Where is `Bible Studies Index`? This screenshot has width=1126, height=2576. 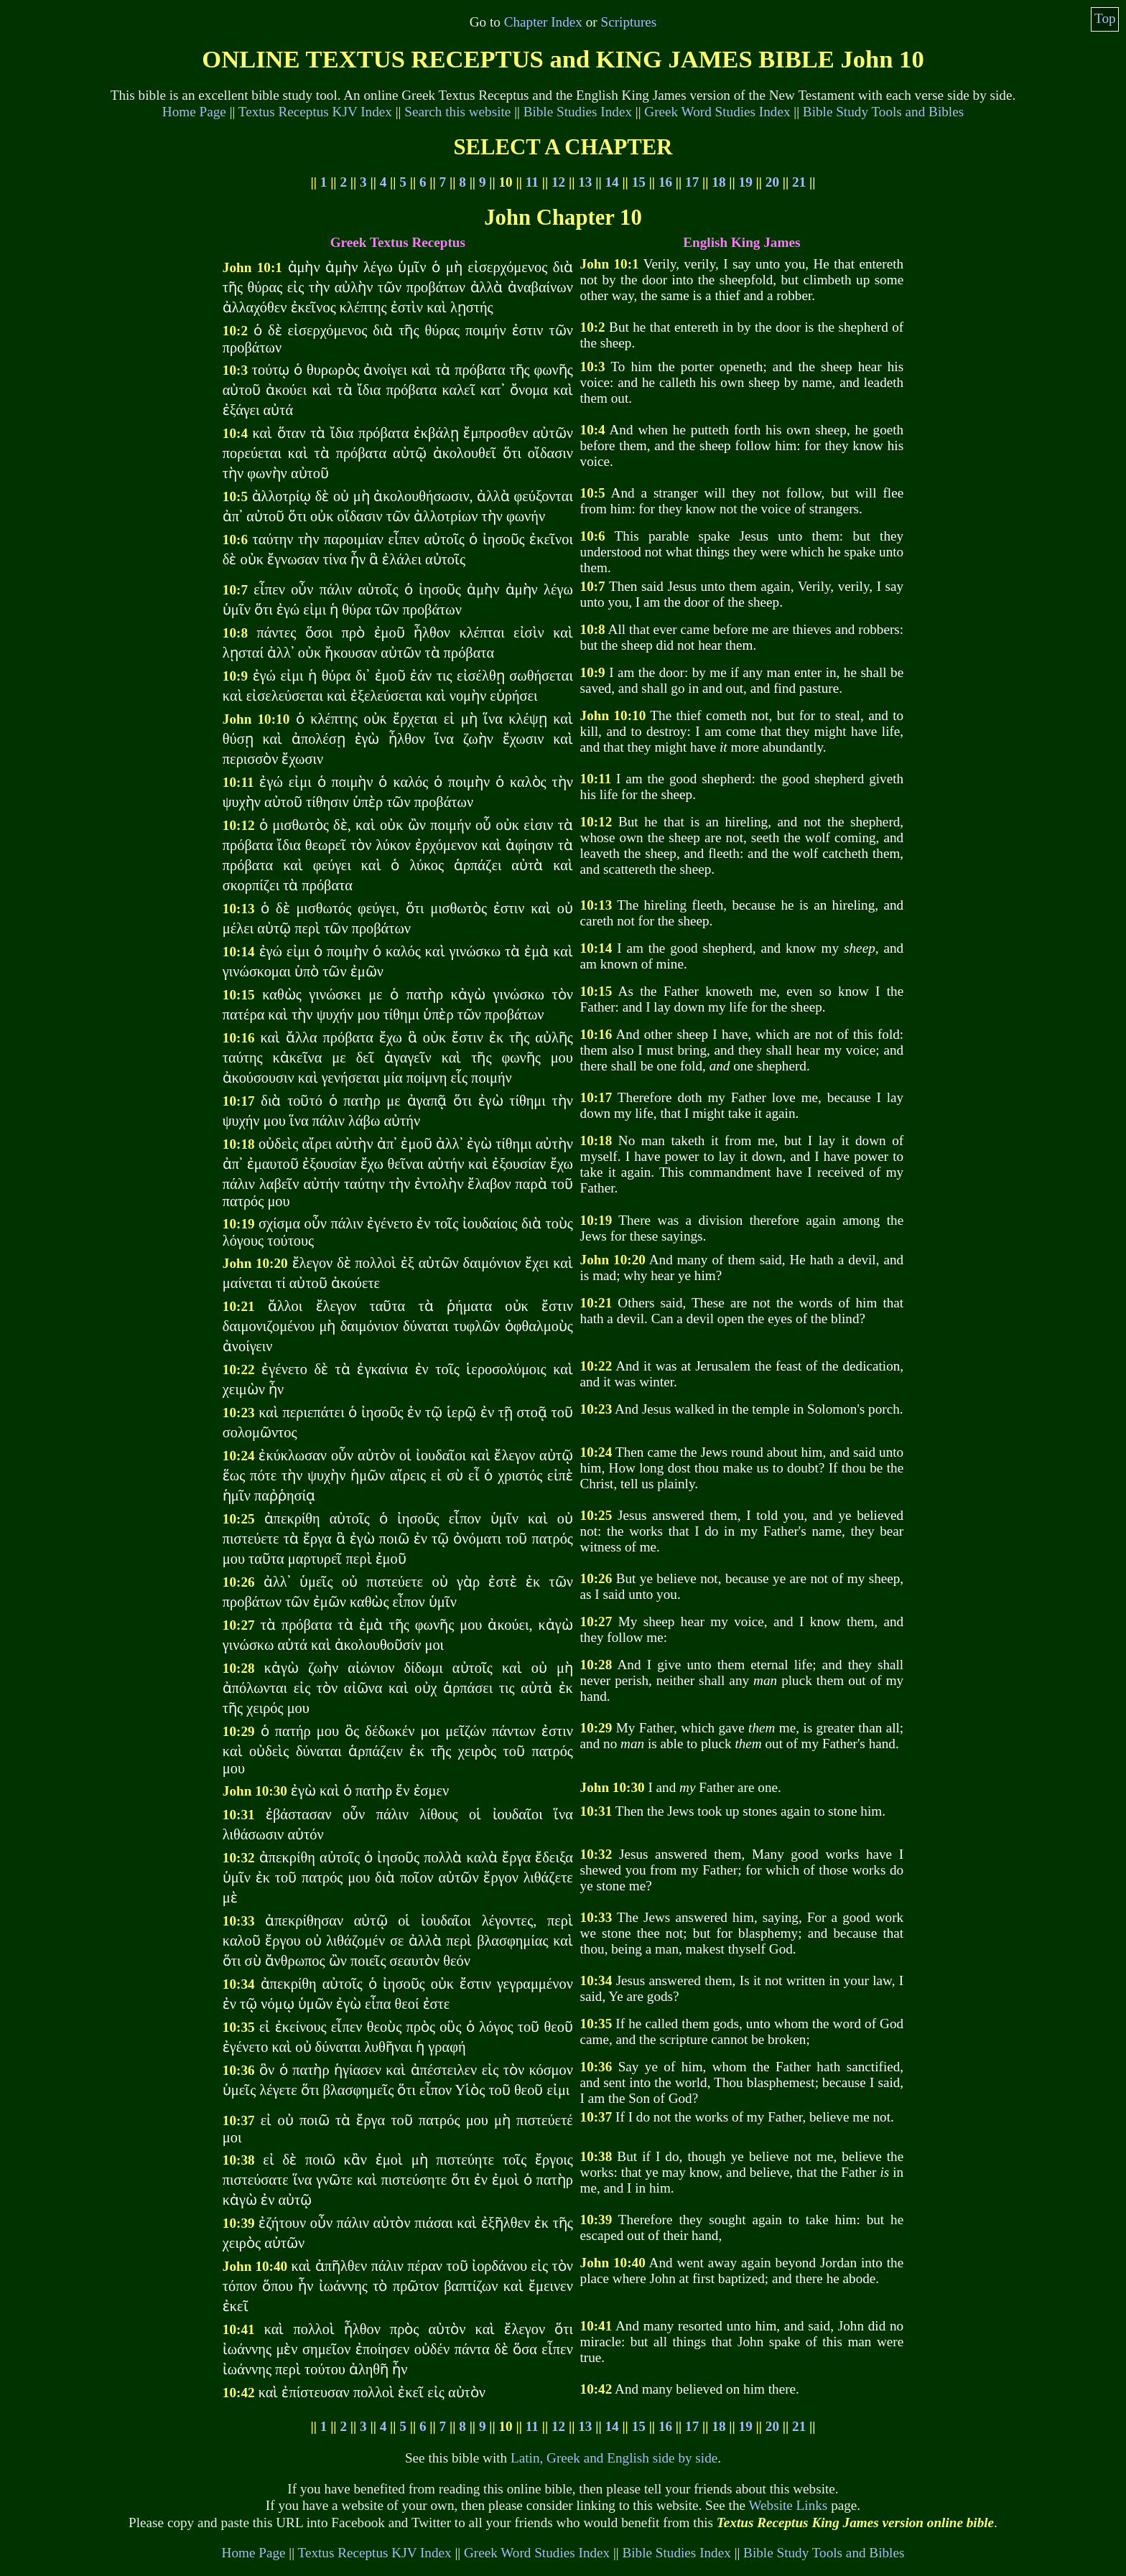
Bible Studies Index is located at coordinates (578, 111).